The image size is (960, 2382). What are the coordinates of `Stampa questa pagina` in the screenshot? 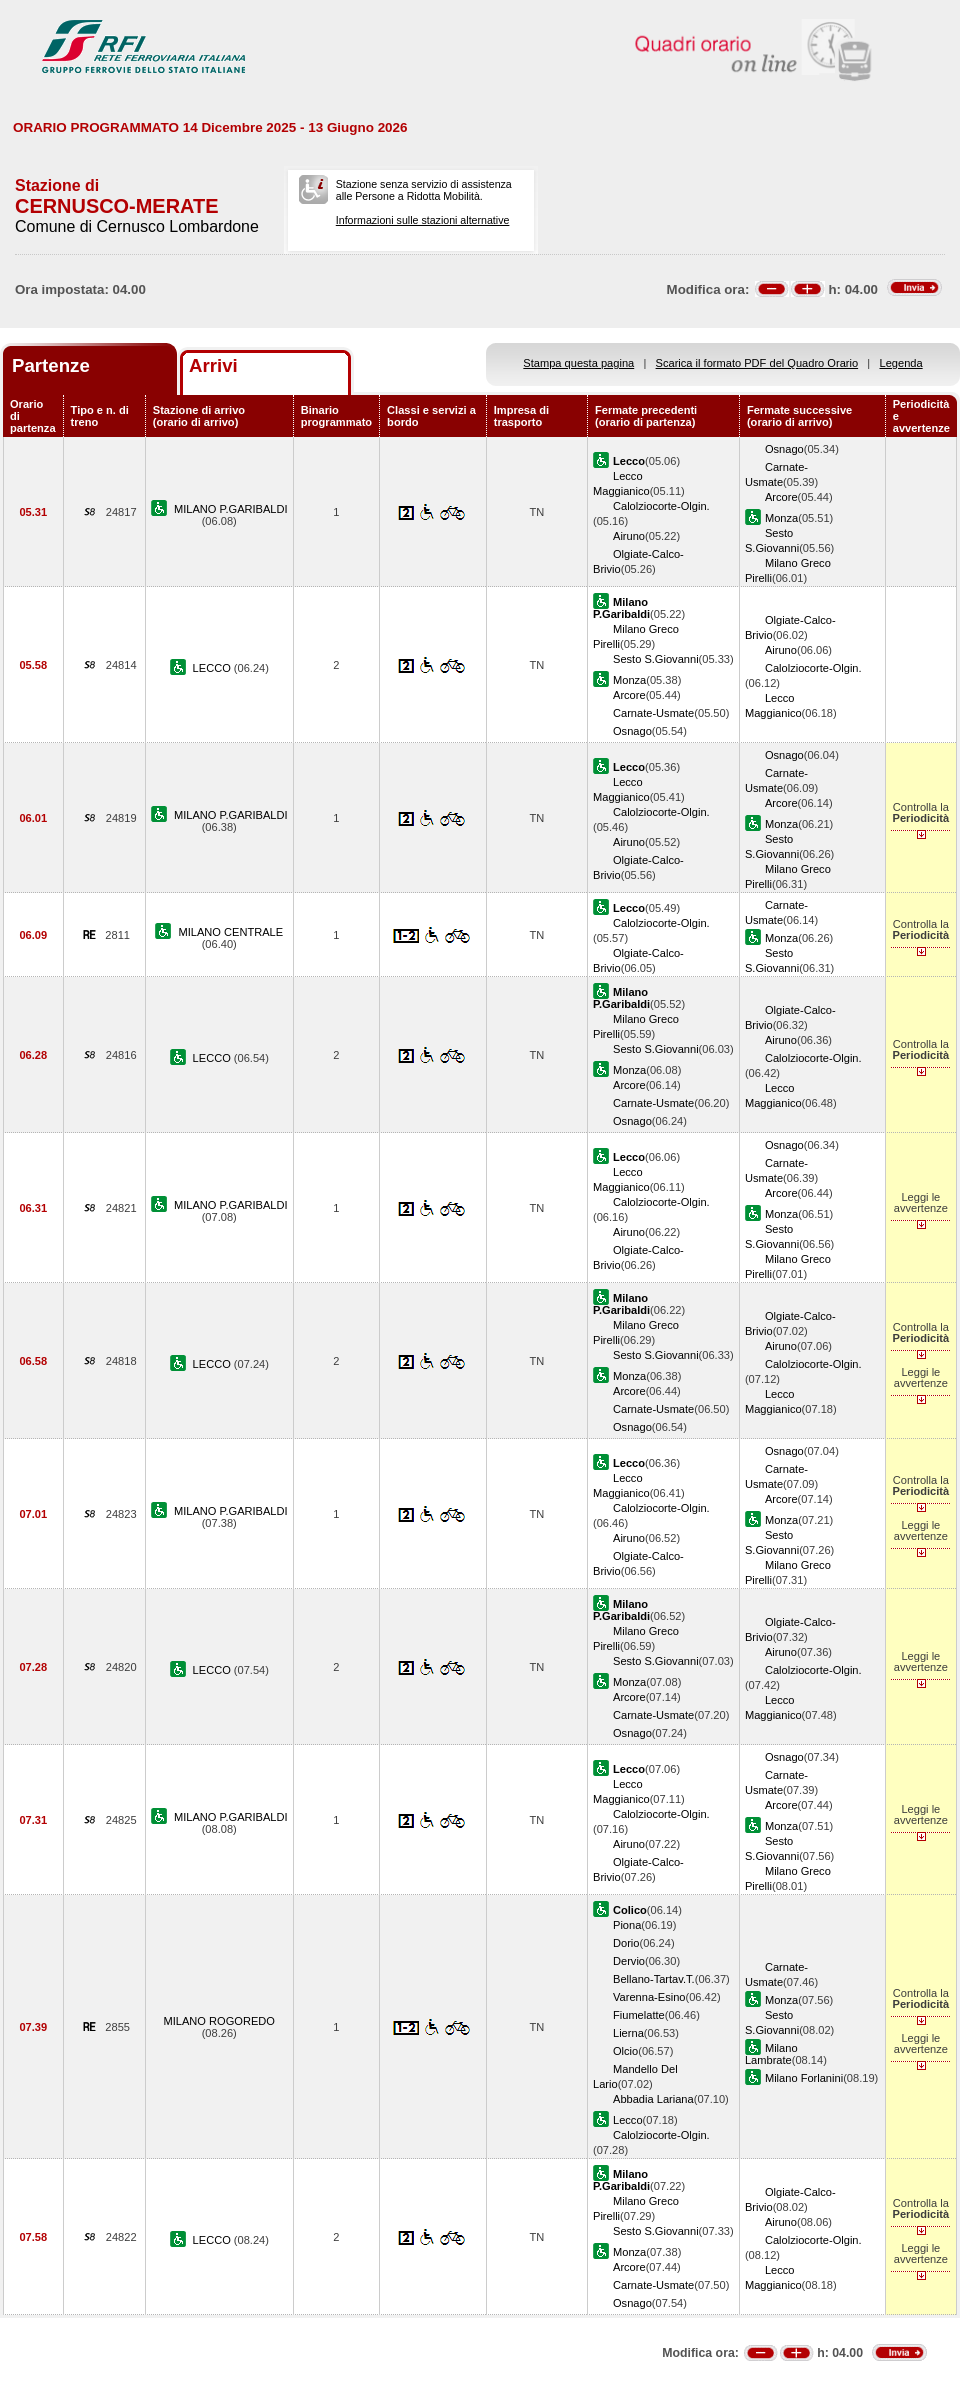 It's located at (578, 363).